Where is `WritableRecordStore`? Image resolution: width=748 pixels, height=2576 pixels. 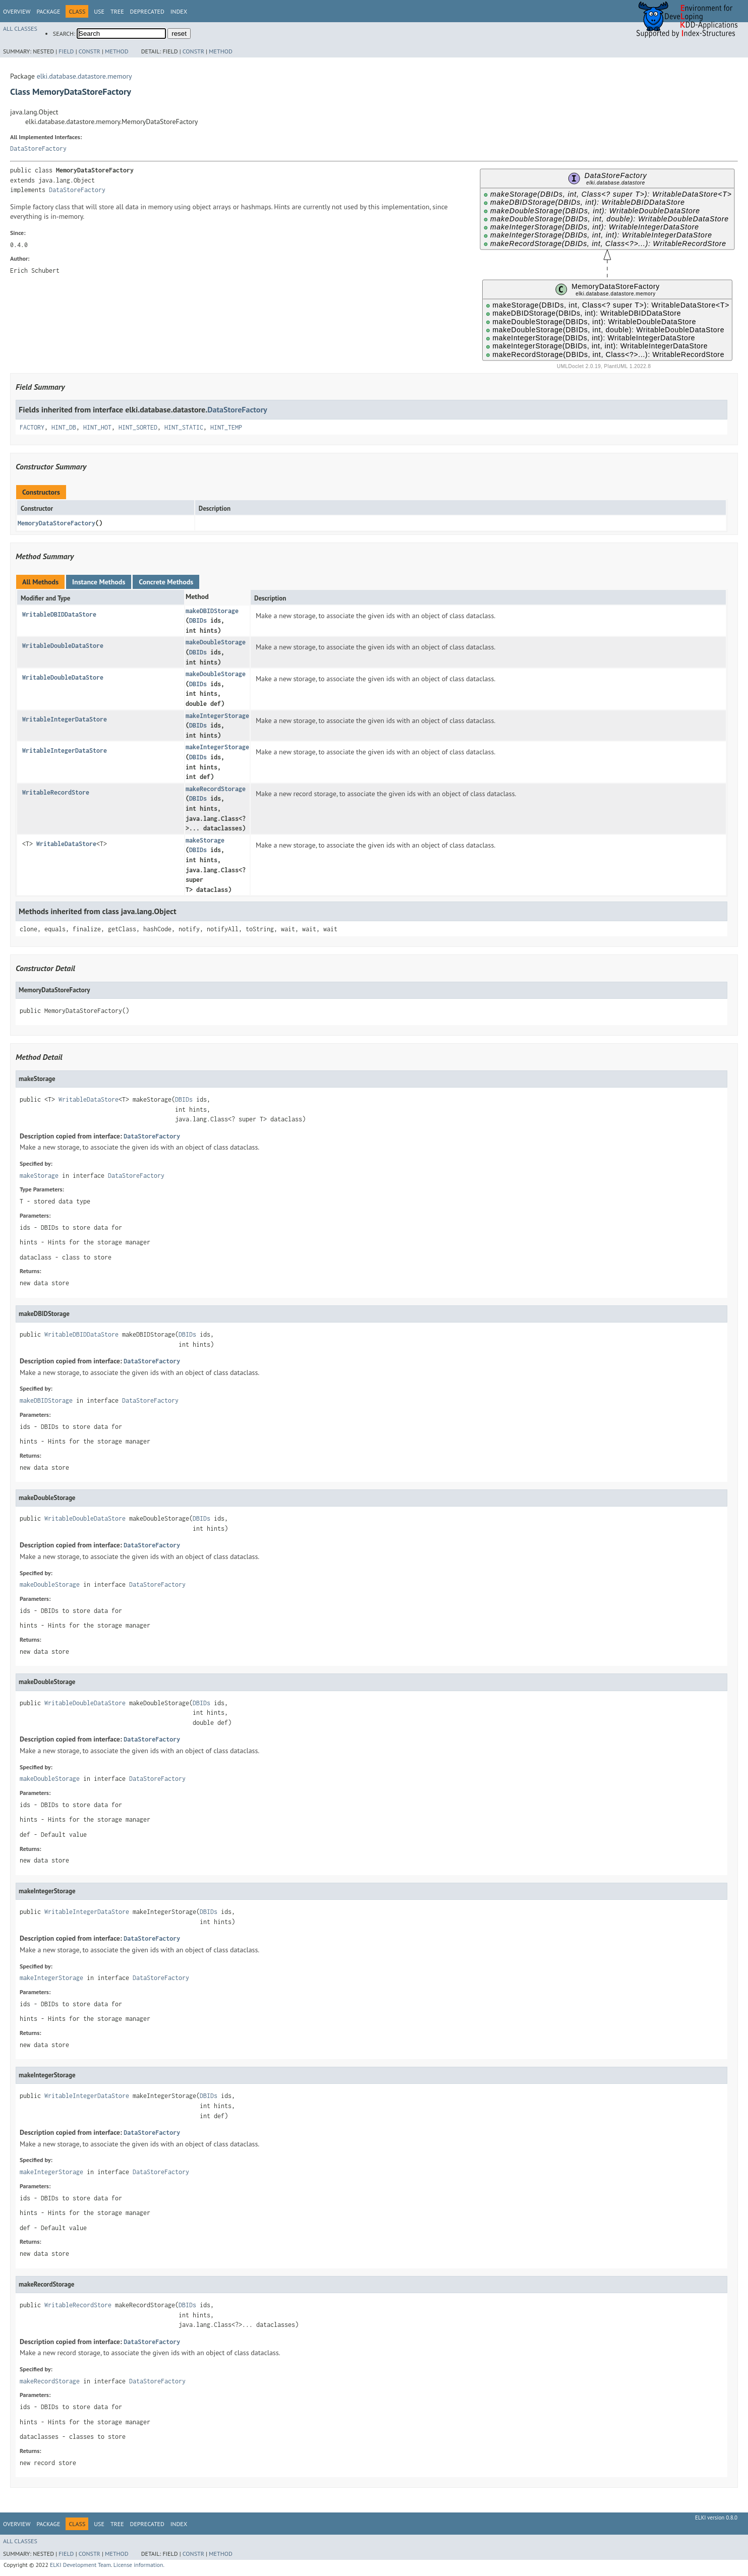 WritableRecordStore is located at coordinates (55, 792).